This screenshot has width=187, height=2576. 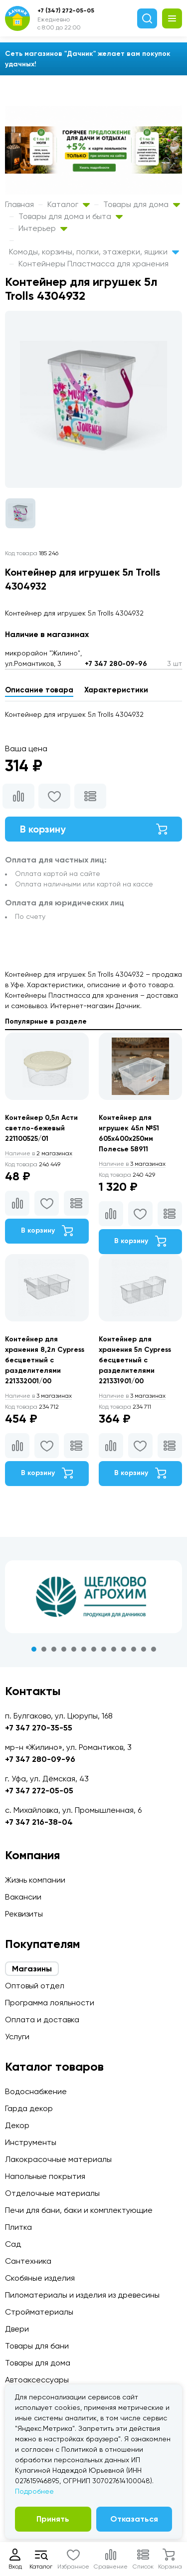 What do you see at coordinates (39, 2312) in the screenshot?
I see `Стройматериалы` at bounding box center [39, 2312].